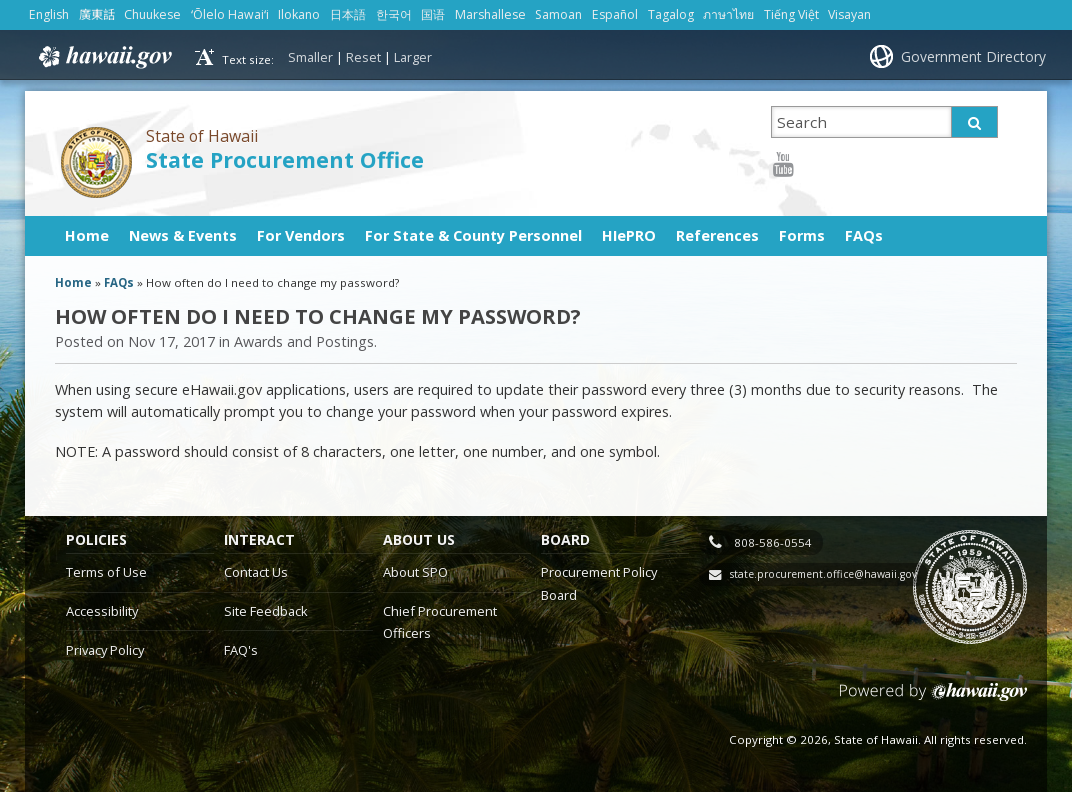  What do you see at coordinates (285, 159) in the screenshot?
I see `State Procurement Office` at bounding box center [285, 159].